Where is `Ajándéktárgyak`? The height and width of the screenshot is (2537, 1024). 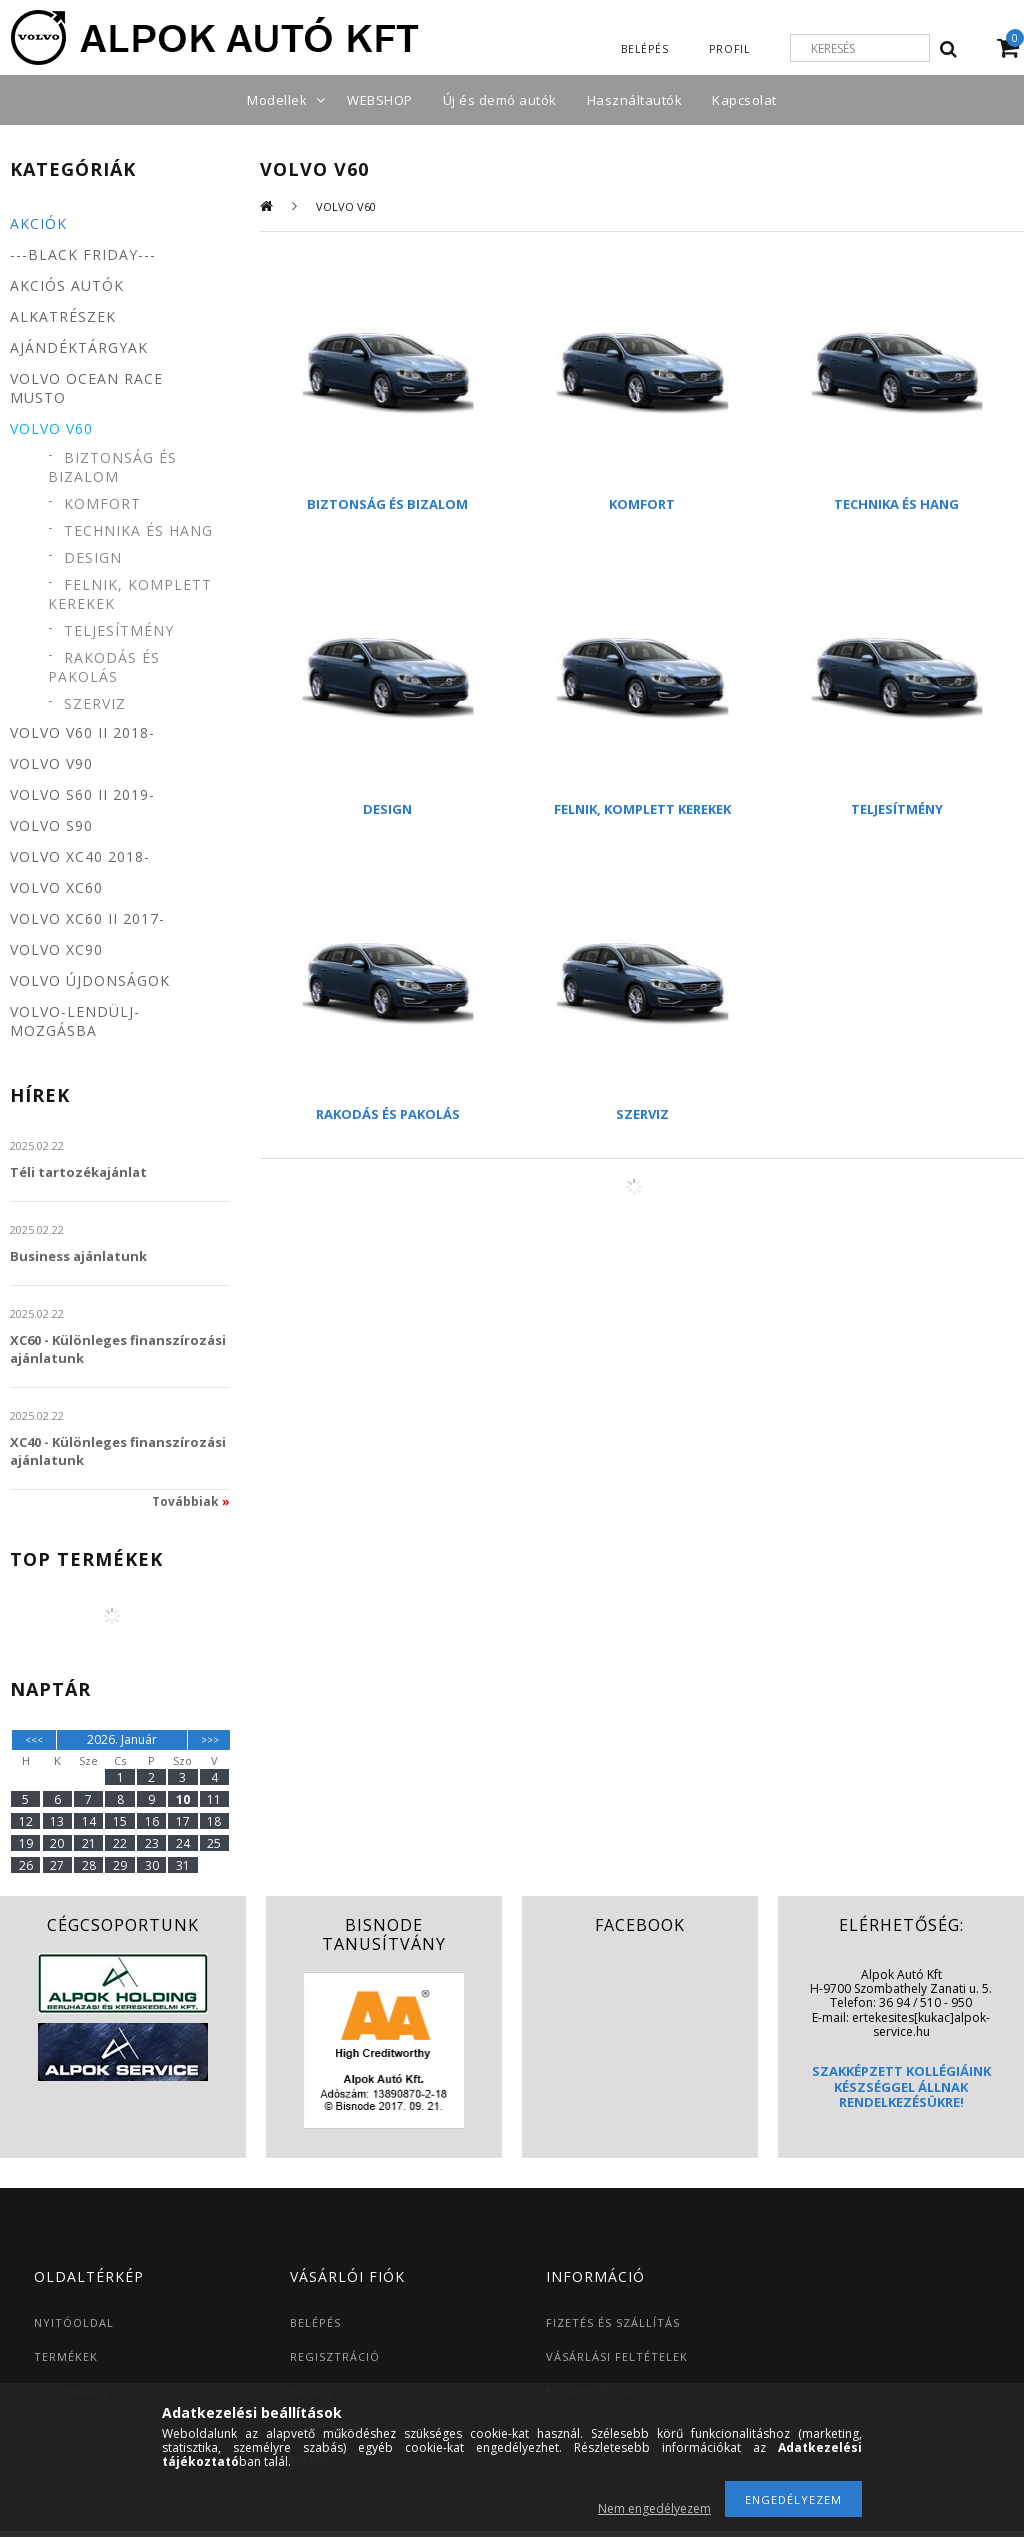 Ajándéktárgyak is located at coordinates (79, 347).